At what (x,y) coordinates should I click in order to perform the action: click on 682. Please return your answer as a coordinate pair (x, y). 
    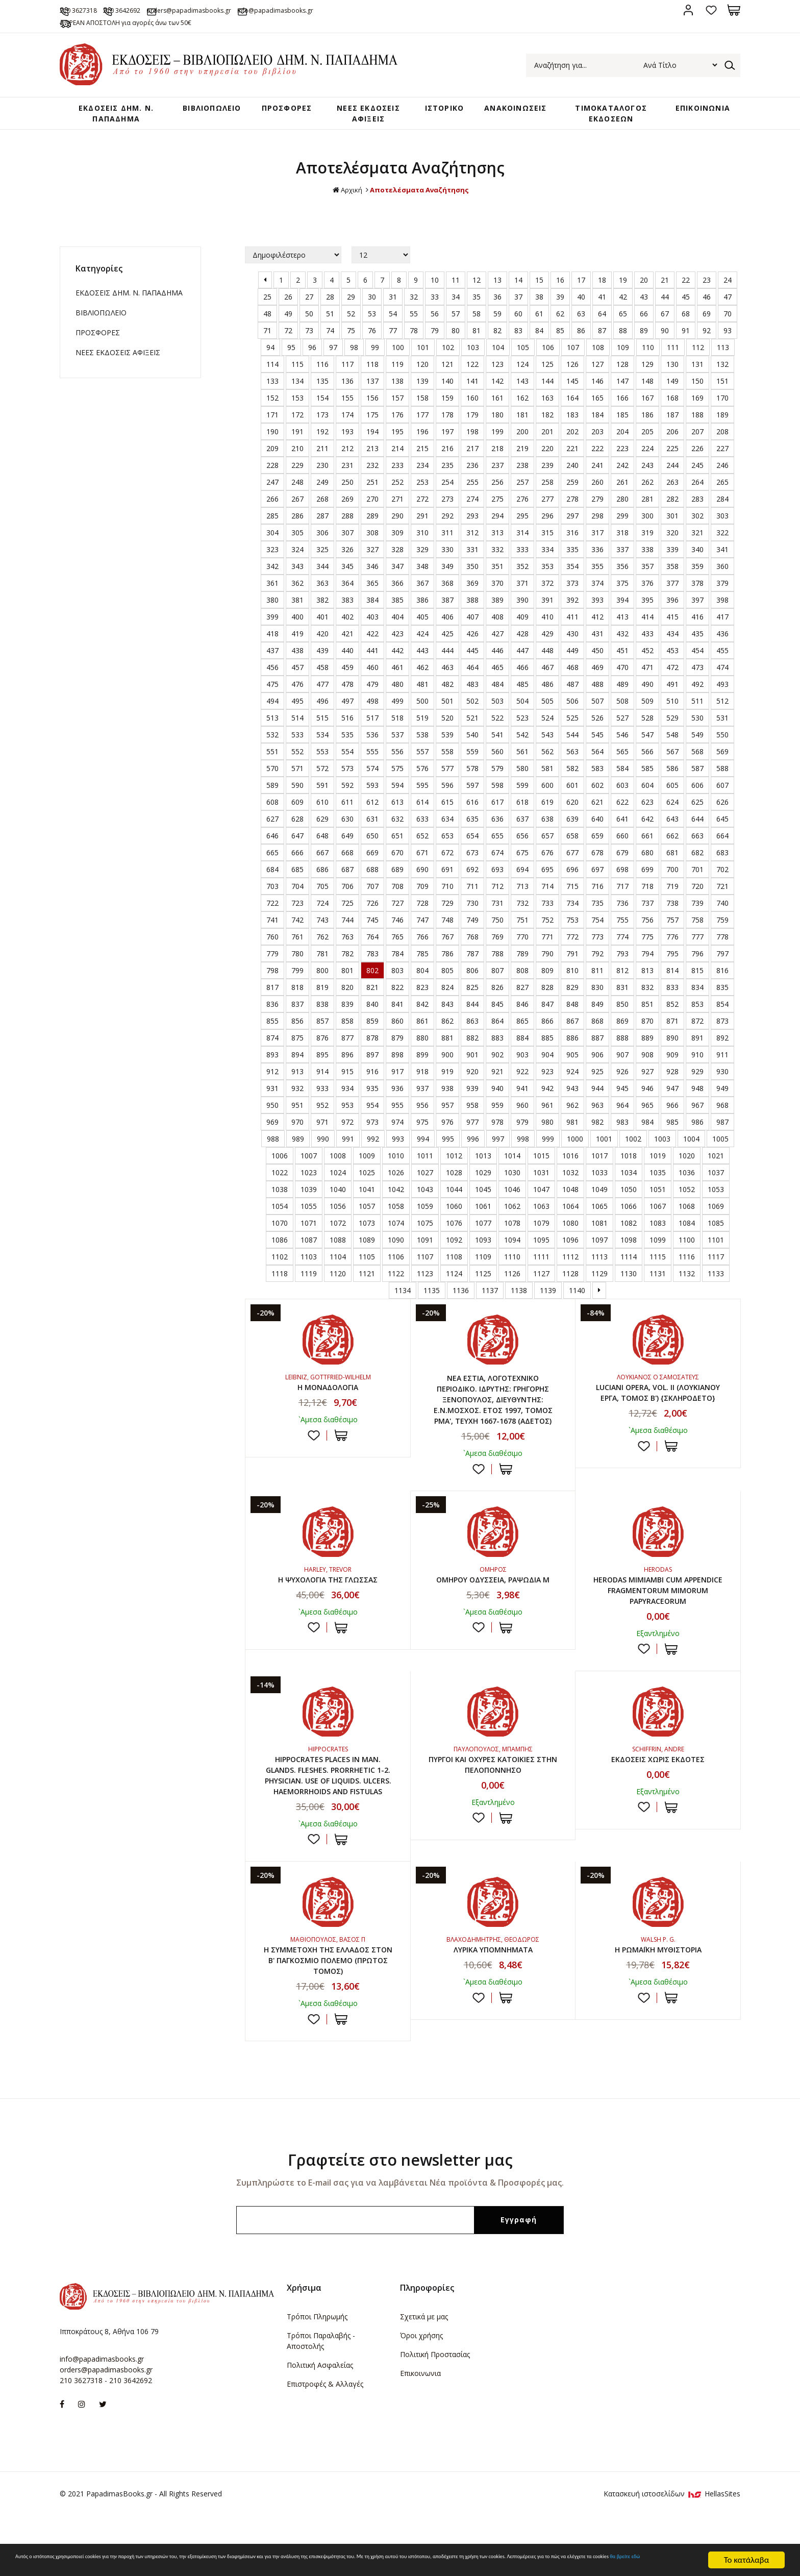
    Looking at the image, I should click on (697, 873).